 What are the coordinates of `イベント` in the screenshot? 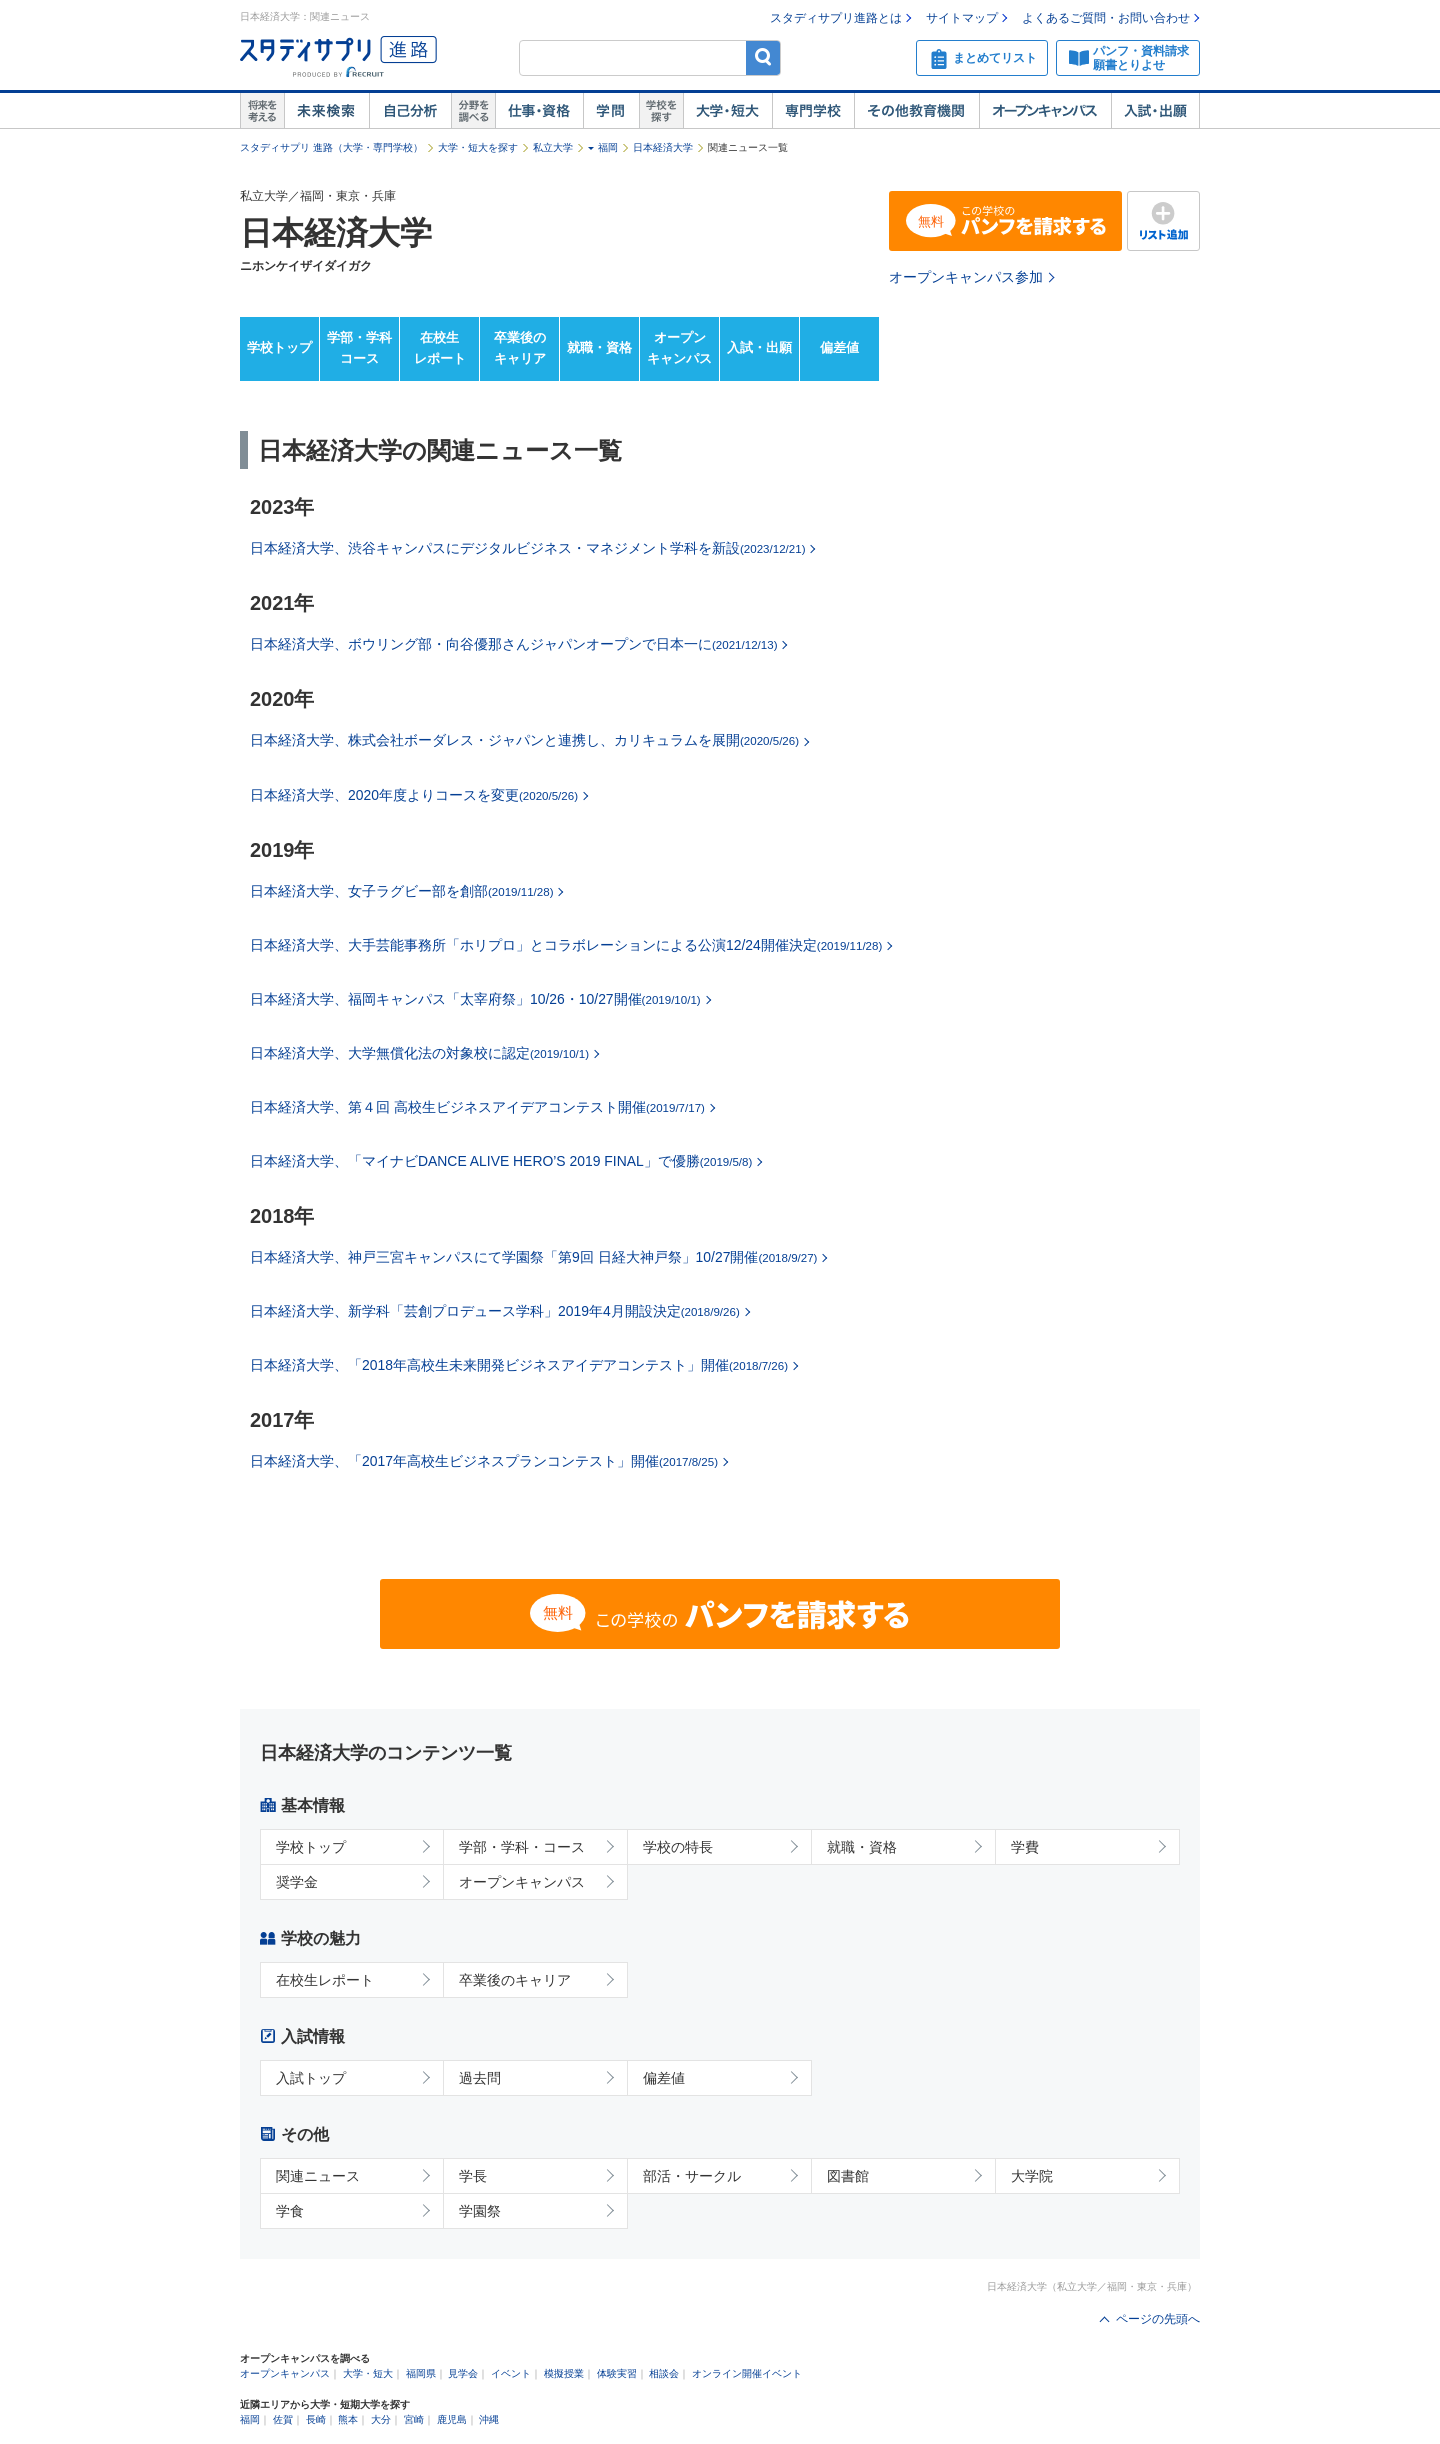 It's located at (511, 2373).